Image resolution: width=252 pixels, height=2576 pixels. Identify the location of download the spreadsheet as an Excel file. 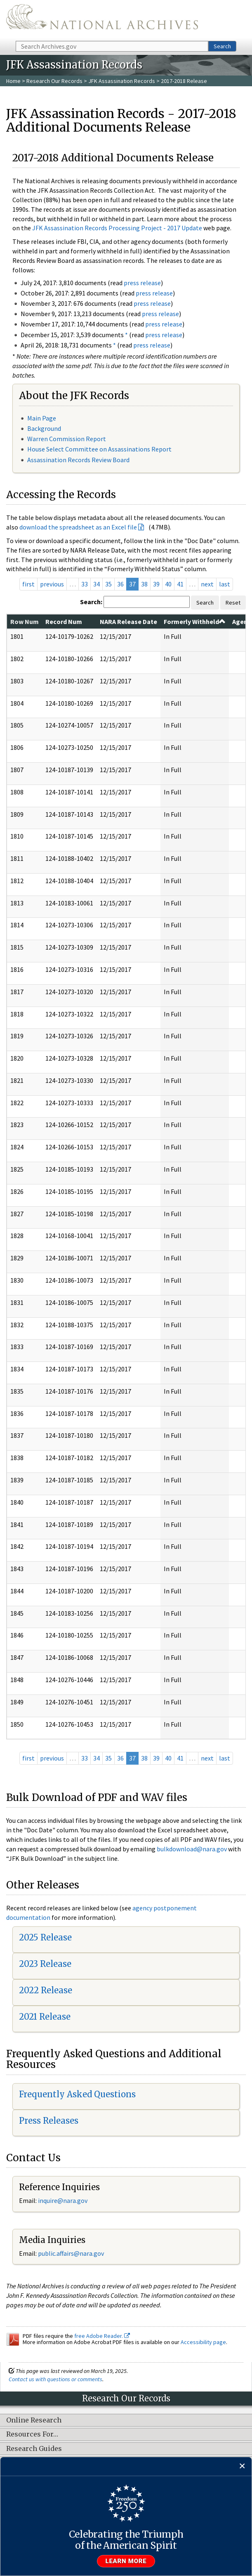
(78, 527).